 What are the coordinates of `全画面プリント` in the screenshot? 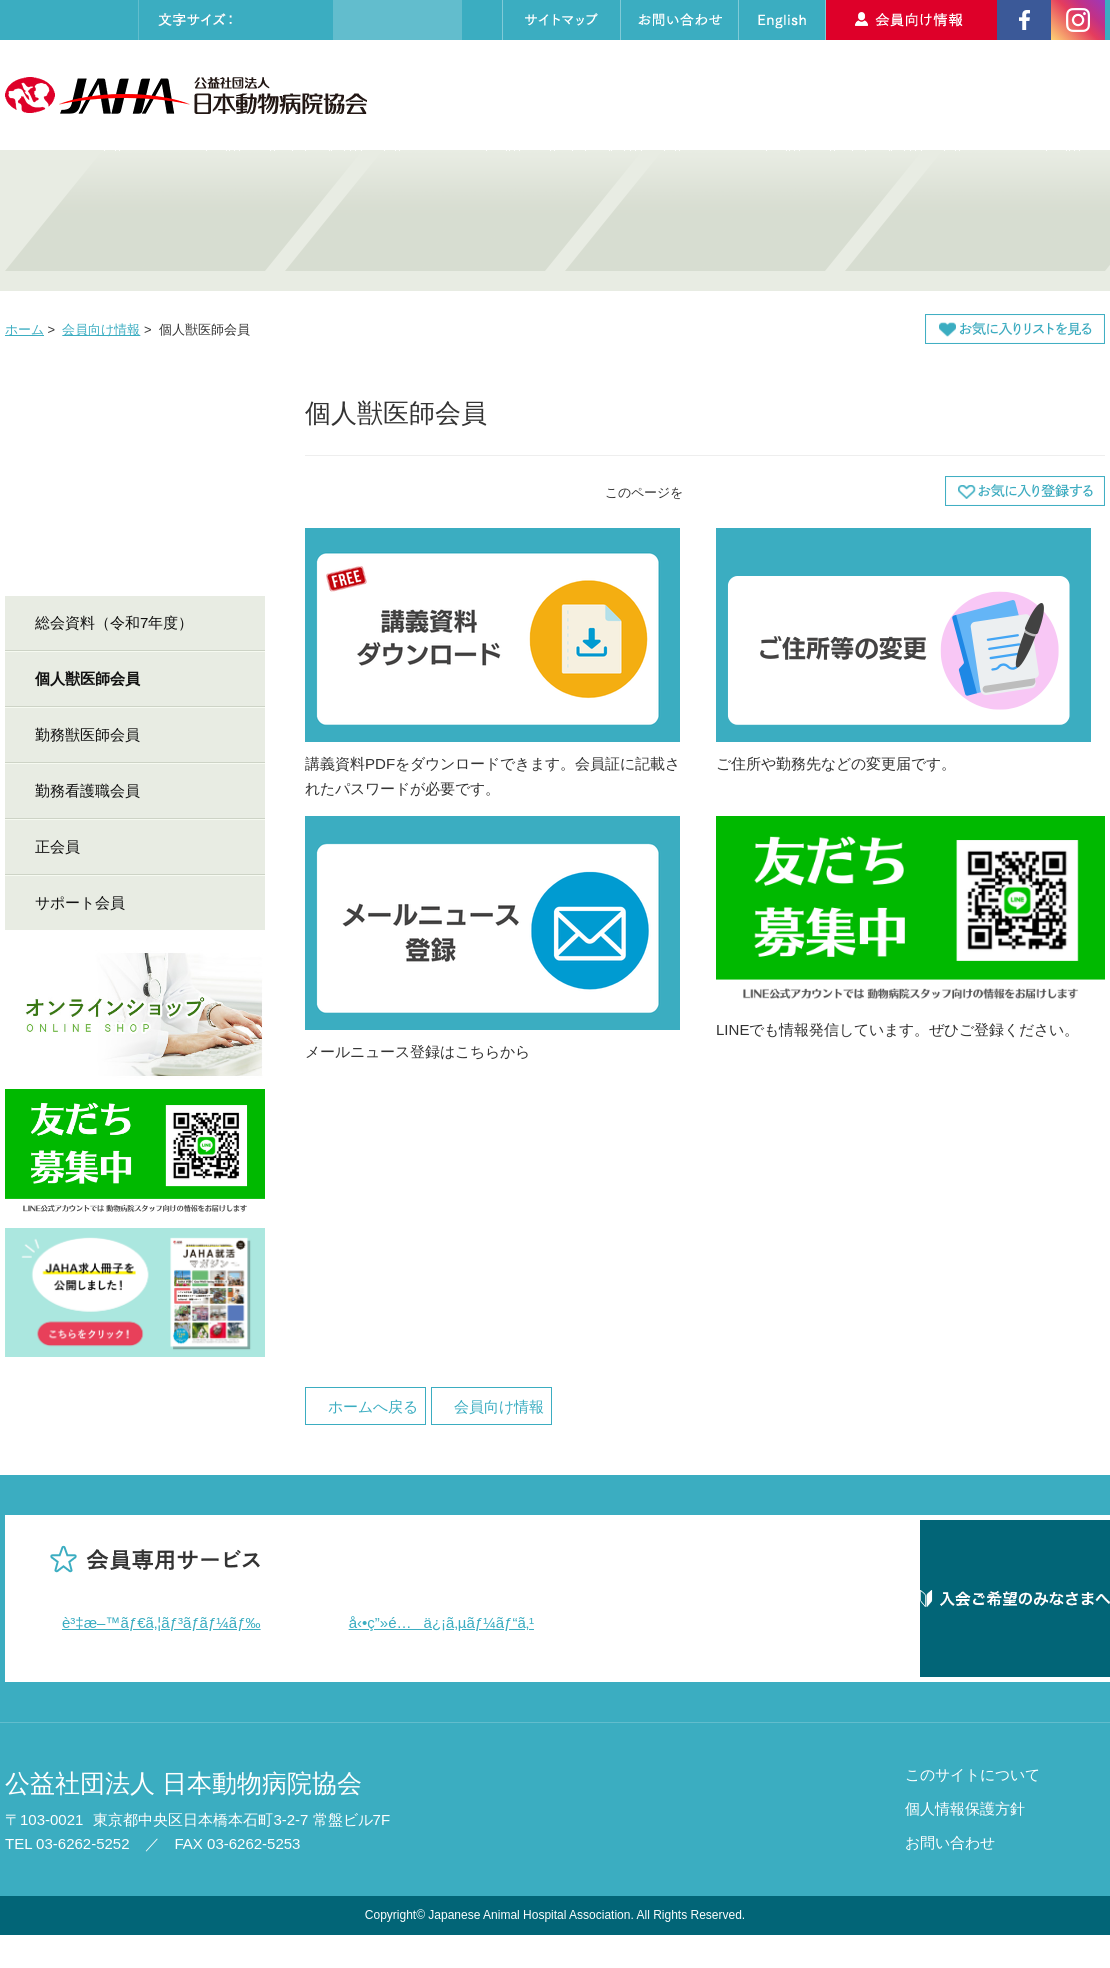 It's located at (750, 491).